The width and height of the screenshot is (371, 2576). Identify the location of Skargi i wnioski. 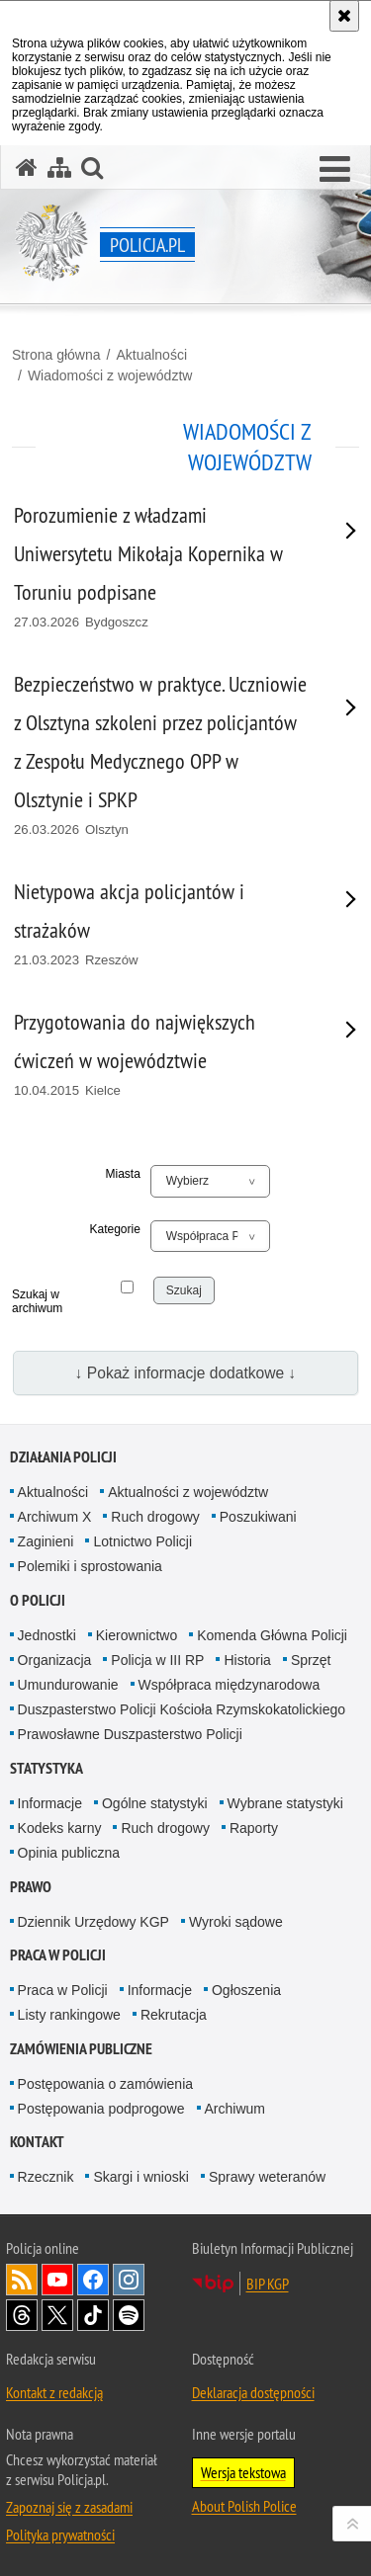
(140, 2177).